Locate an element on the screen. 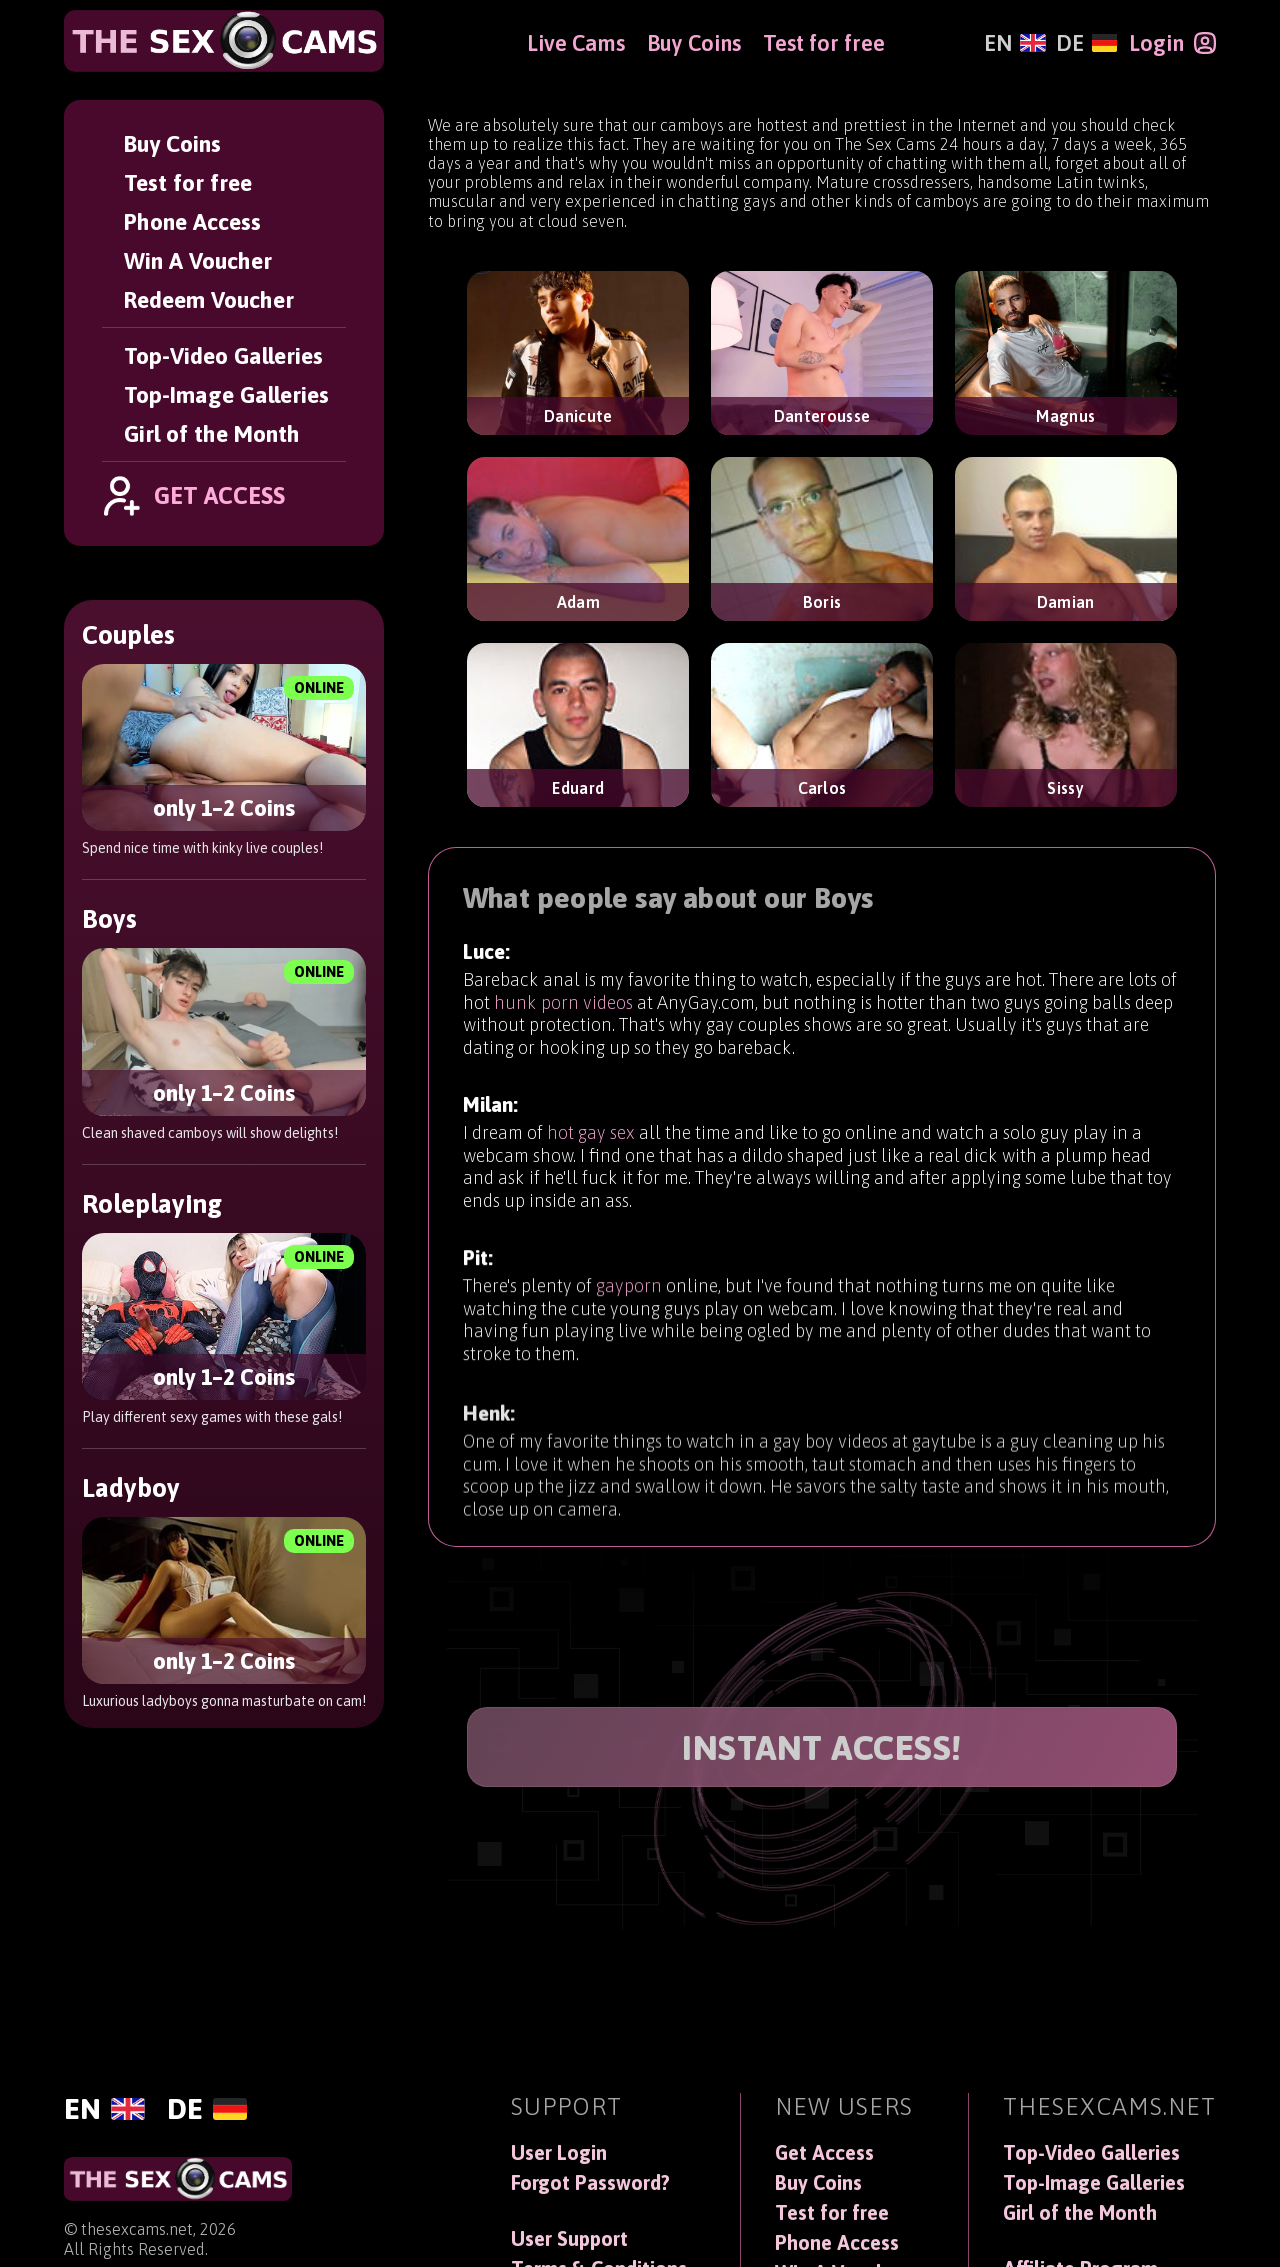  Buy Coins is located at coordinates (172, 143).